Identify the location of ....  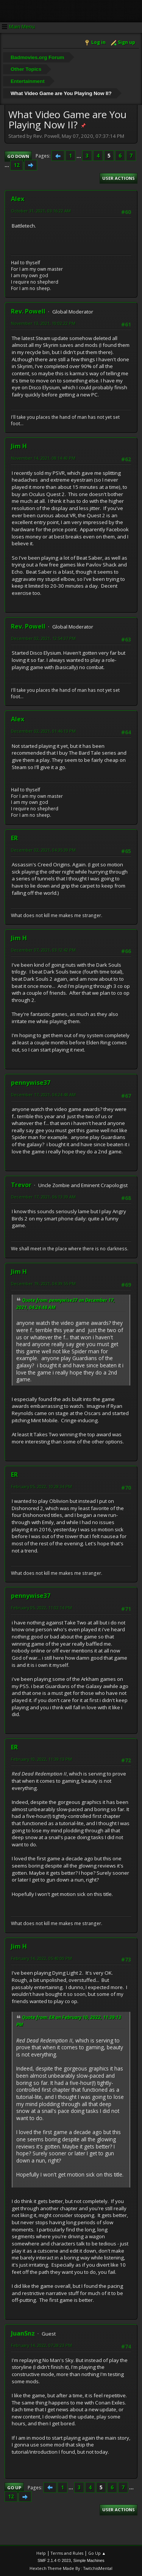
(79, 155).